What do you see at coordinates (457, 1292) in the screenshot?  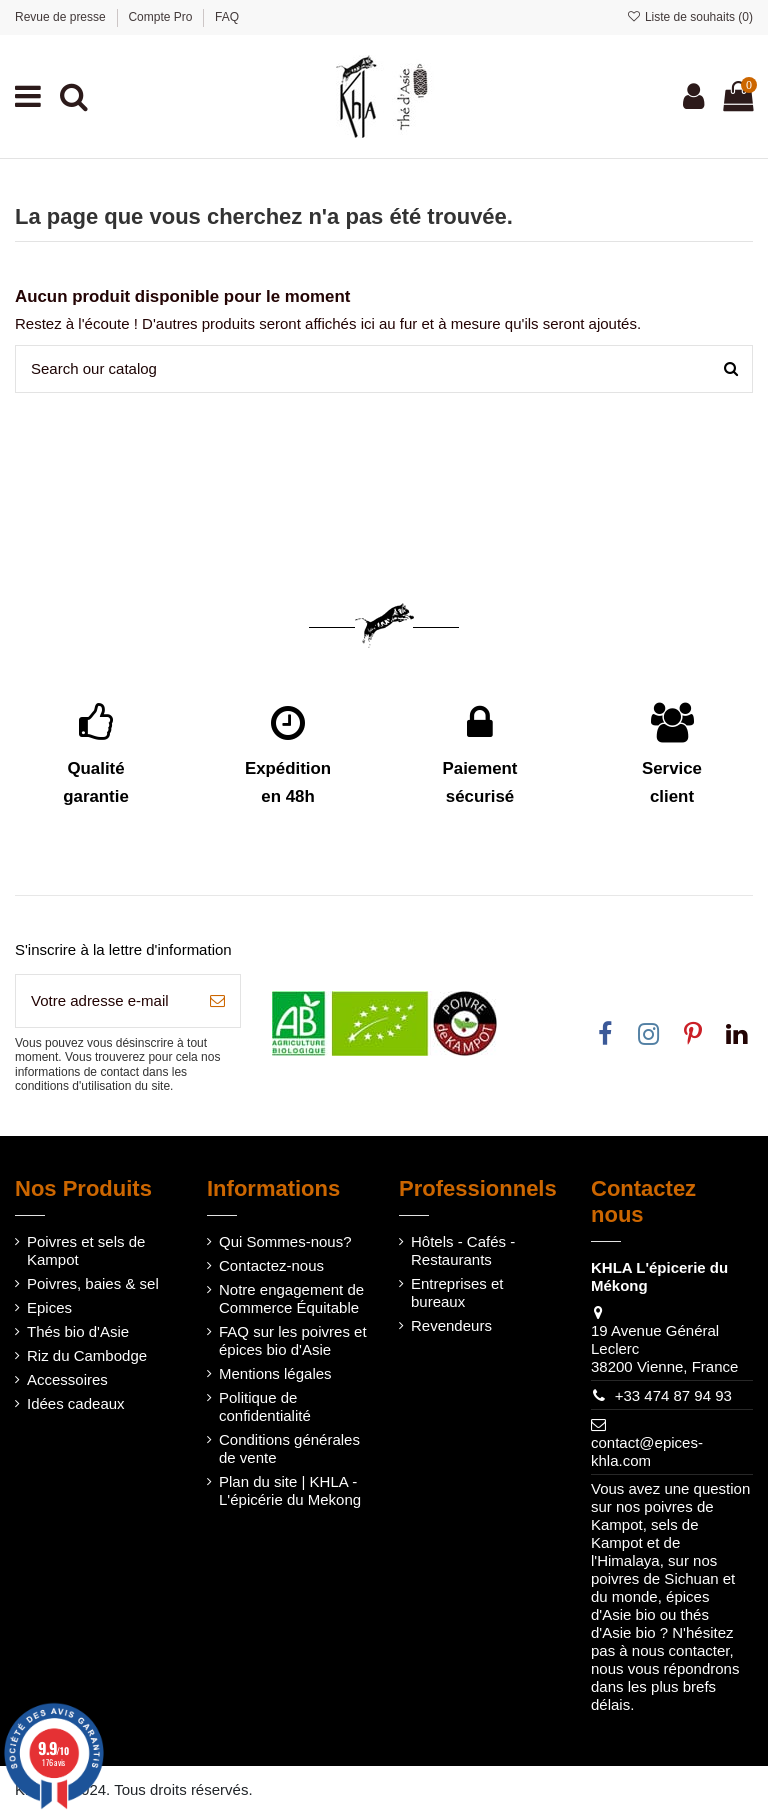 I see `Entreprises et bureaux` at bounding box center [457, 1292].